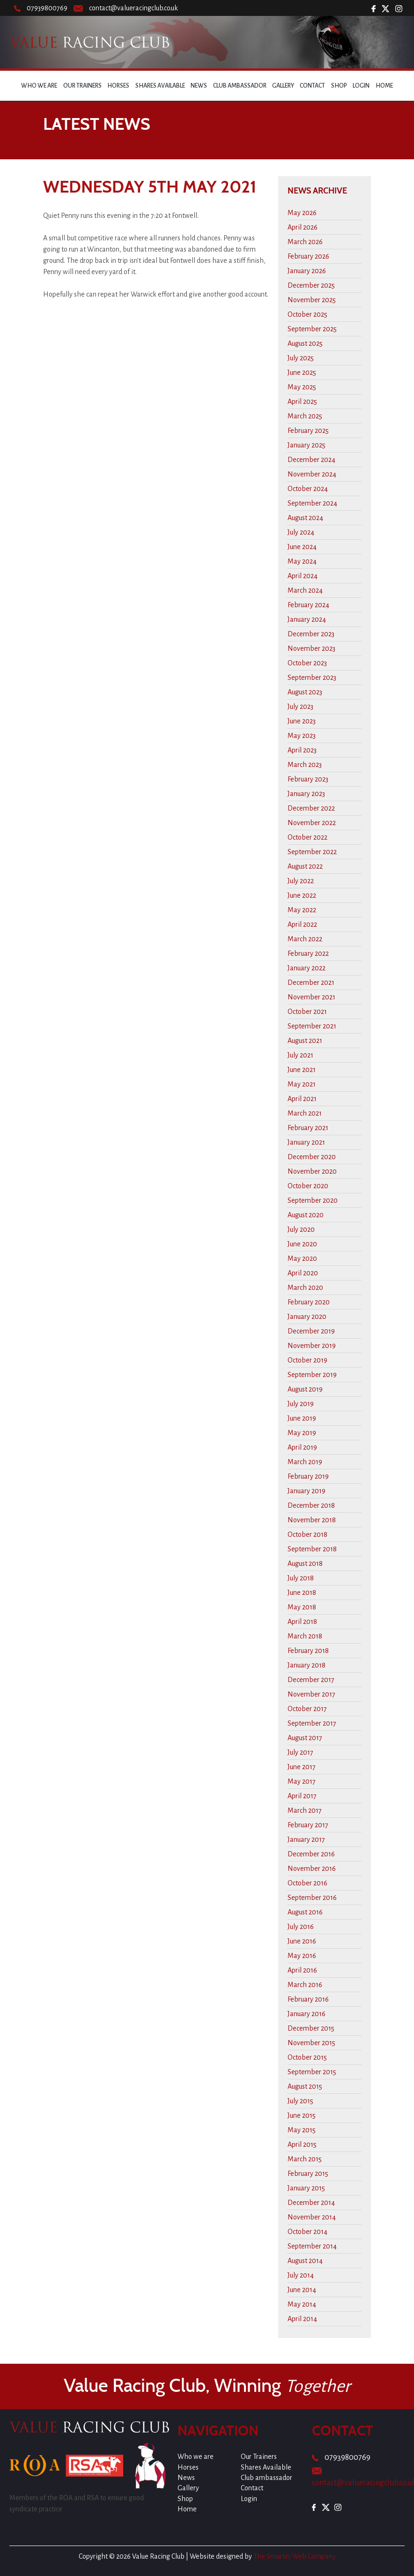 This screenshot has height=2576, width=414. I want to click on September 2018, so click(312, 1549).